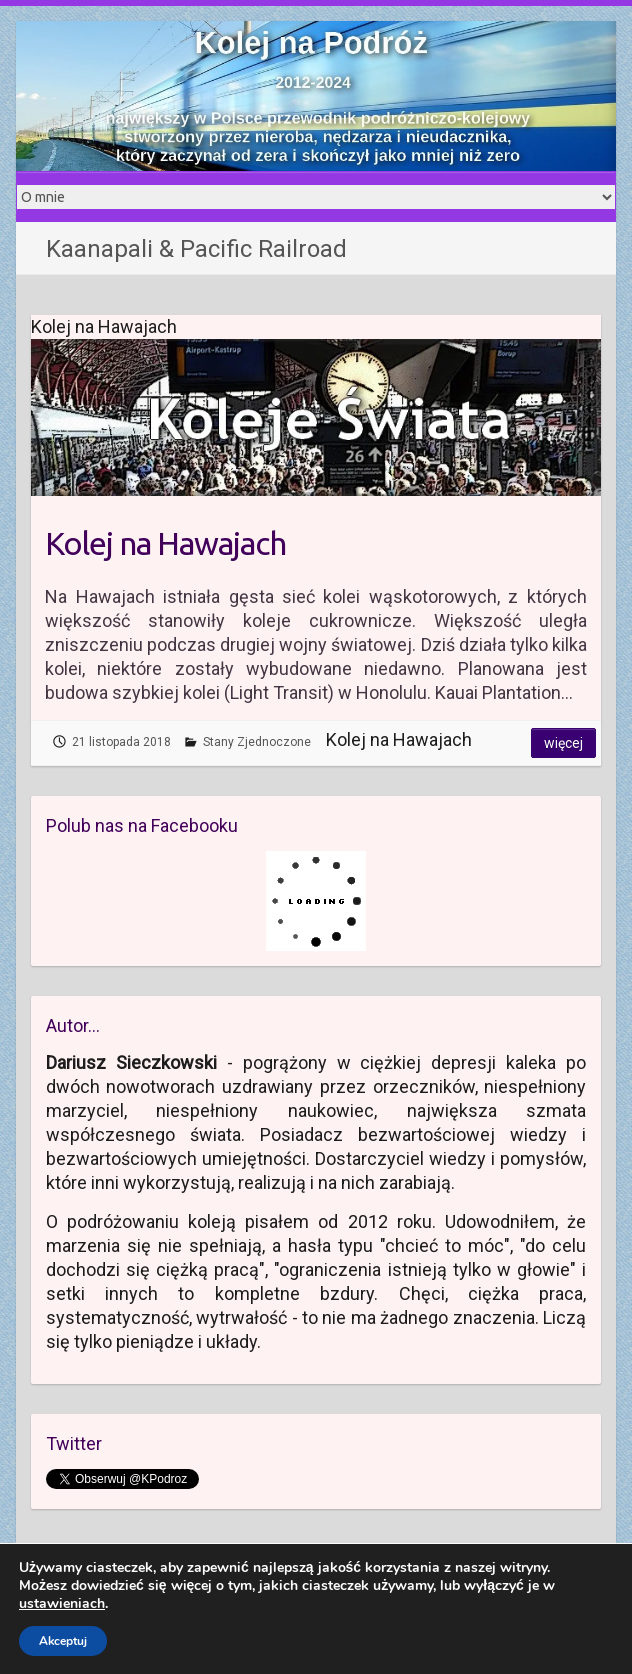  Describe the element at coordinates (62, 1604) in the screenshot. I see `ustawieniach` at that location.